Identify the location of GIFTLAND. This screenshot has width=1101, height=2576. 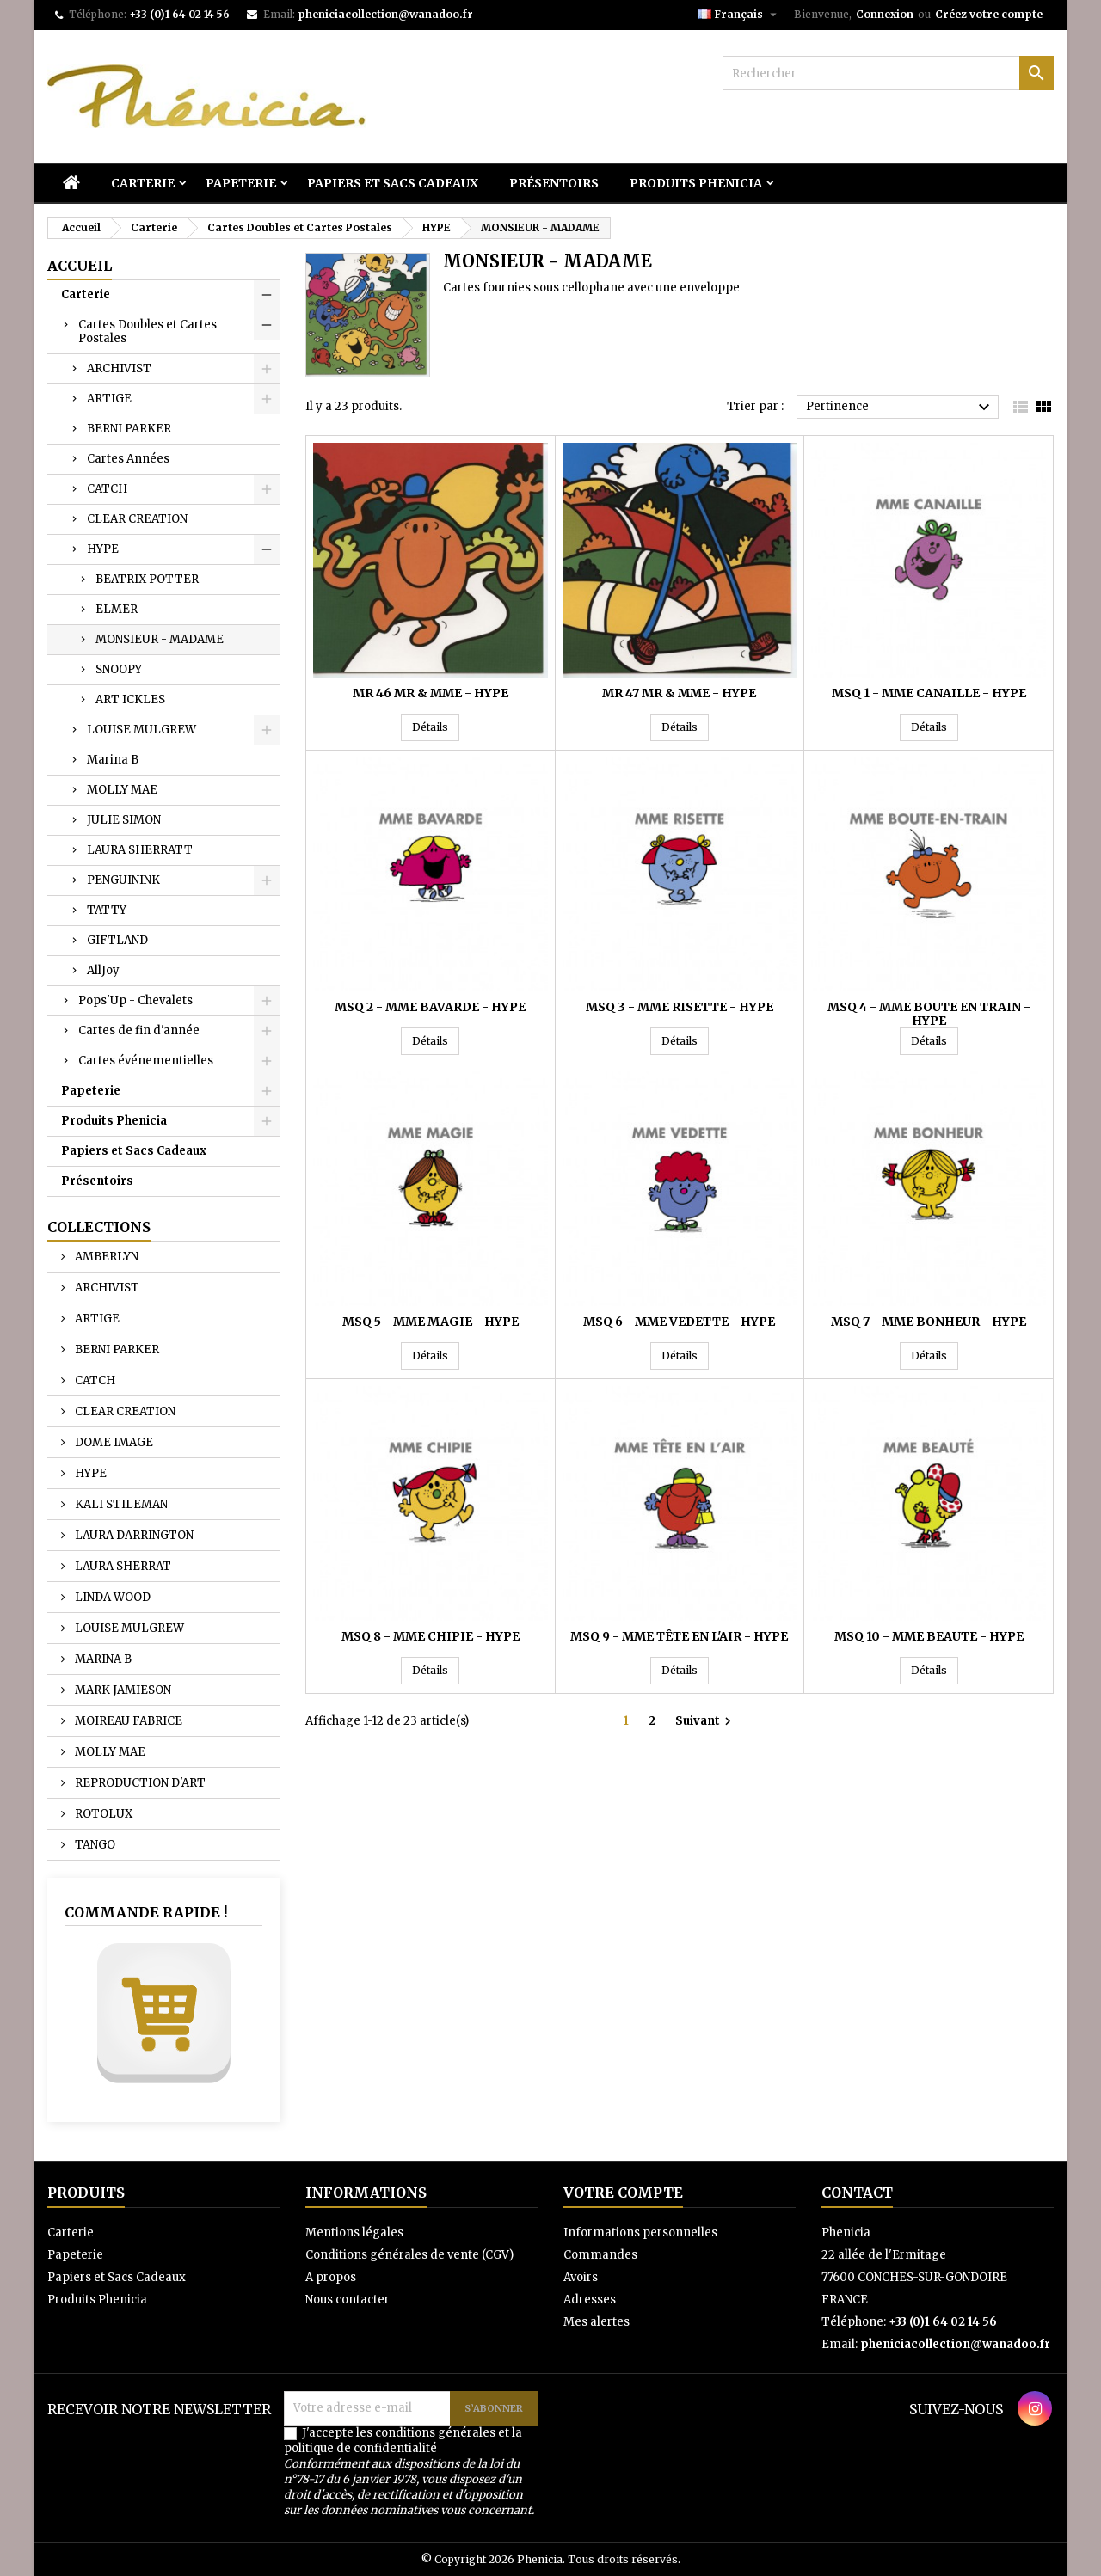
(117, 940).